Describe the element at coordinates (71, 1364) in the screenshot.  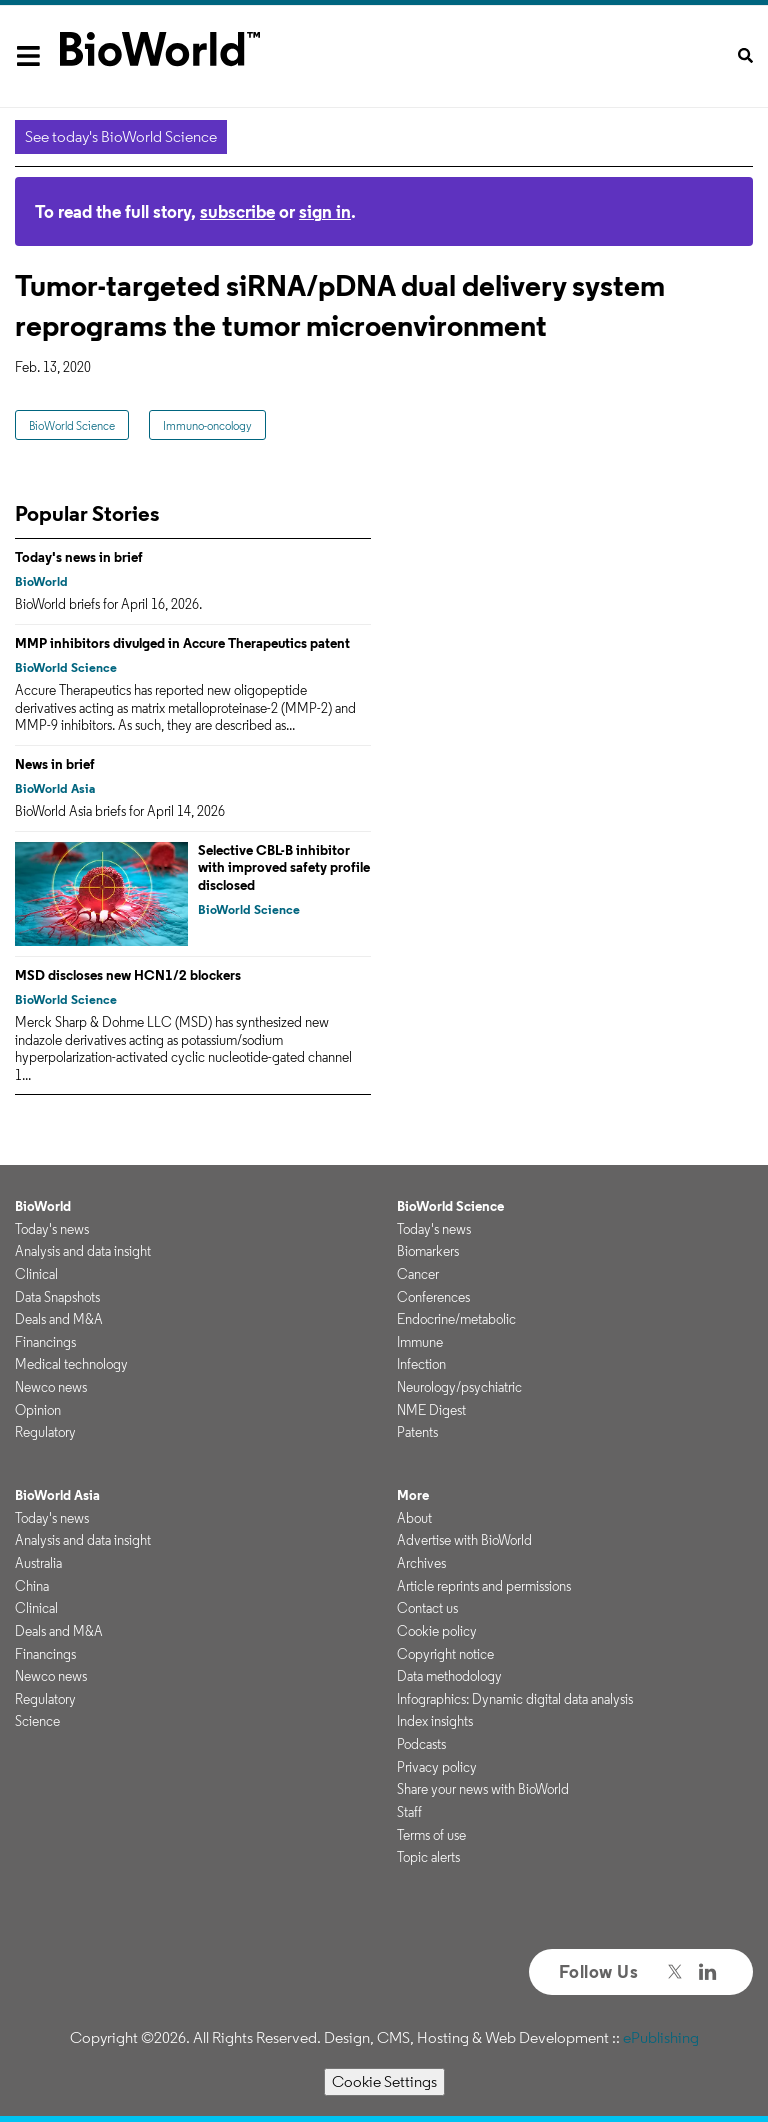
I see `Medical technology` at that location.